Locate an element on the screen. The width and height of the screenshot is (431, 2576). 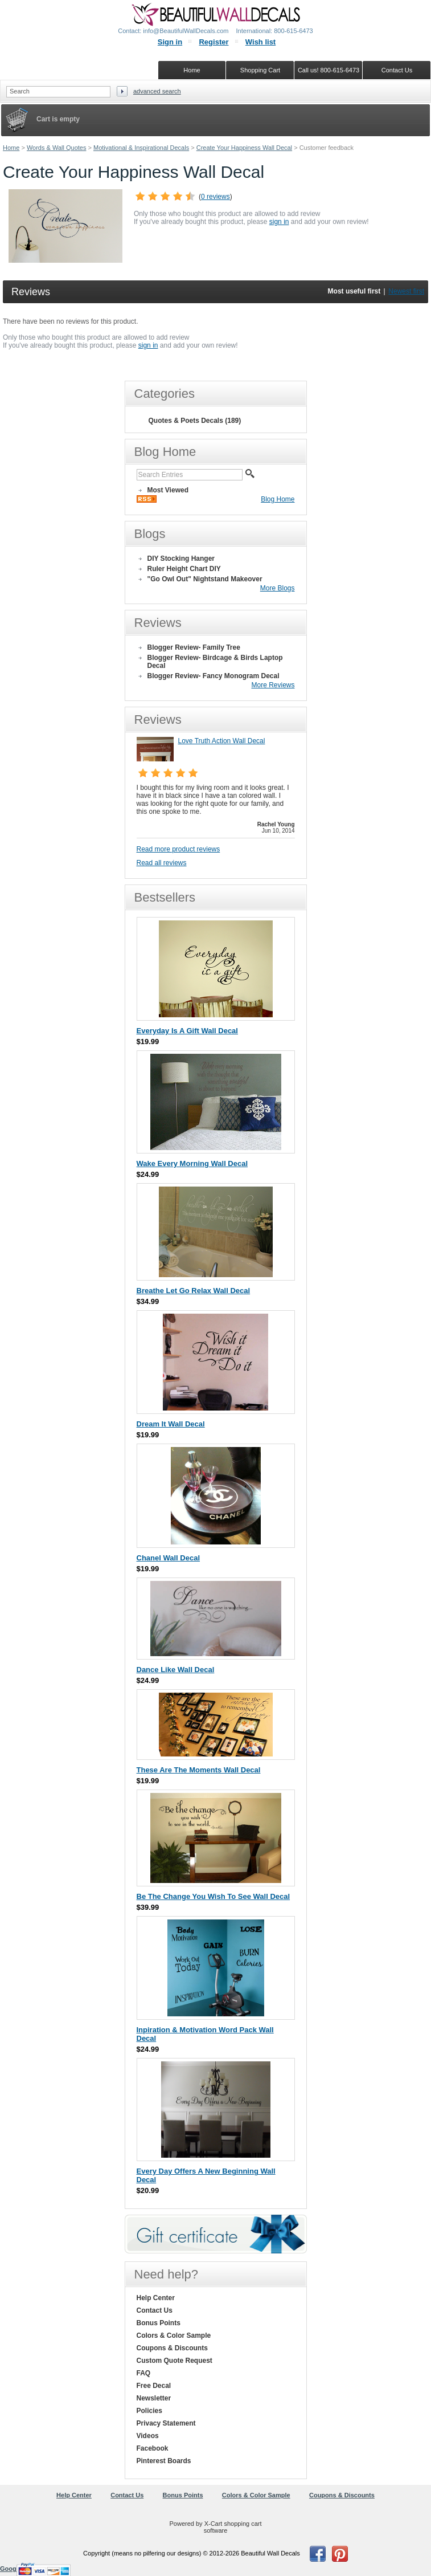
Quotes & Poets Decals (189) is located at coordinates (195, 421).